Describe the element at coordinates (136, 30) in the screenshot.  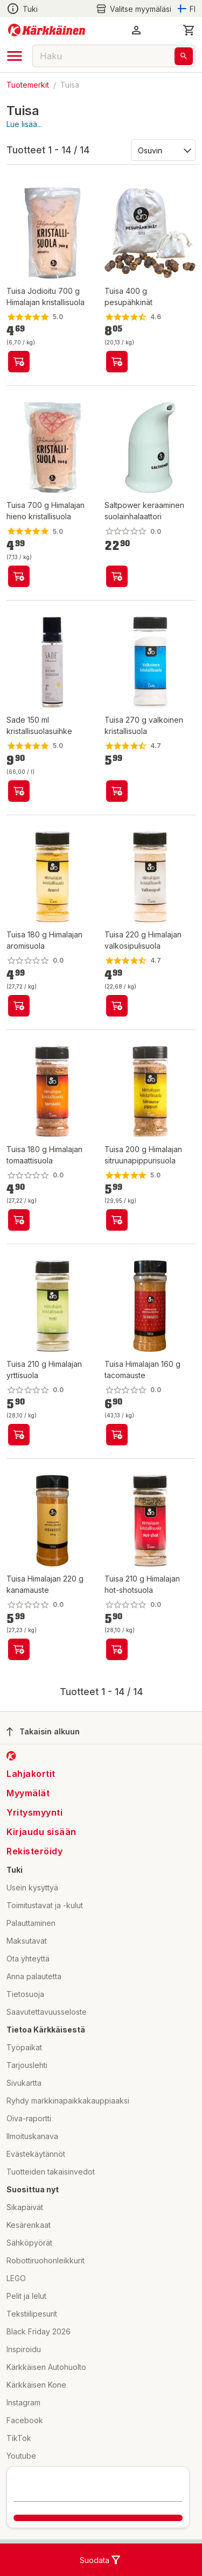
I see `[button]` at that location.